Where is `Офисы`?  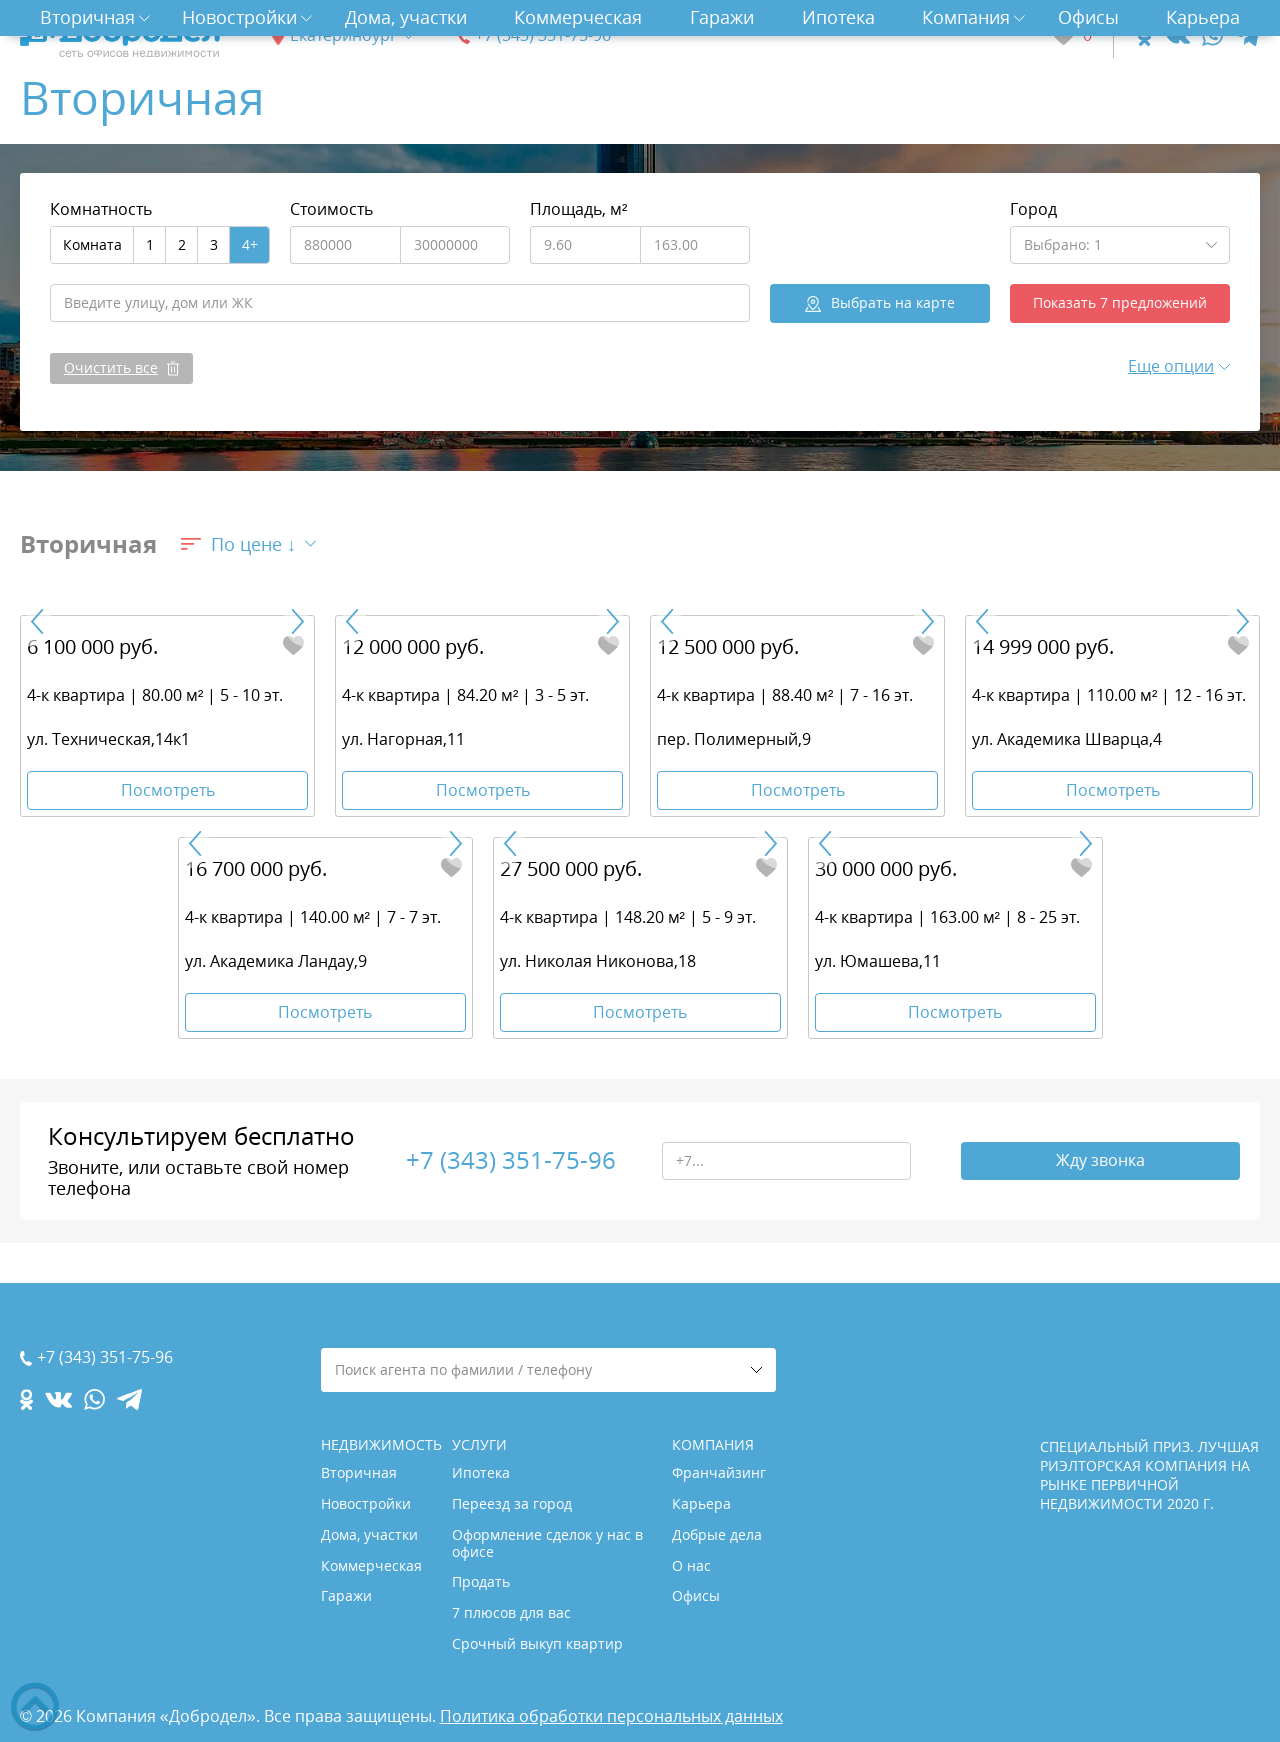 Офисы is located at coordinates (1088, 17).